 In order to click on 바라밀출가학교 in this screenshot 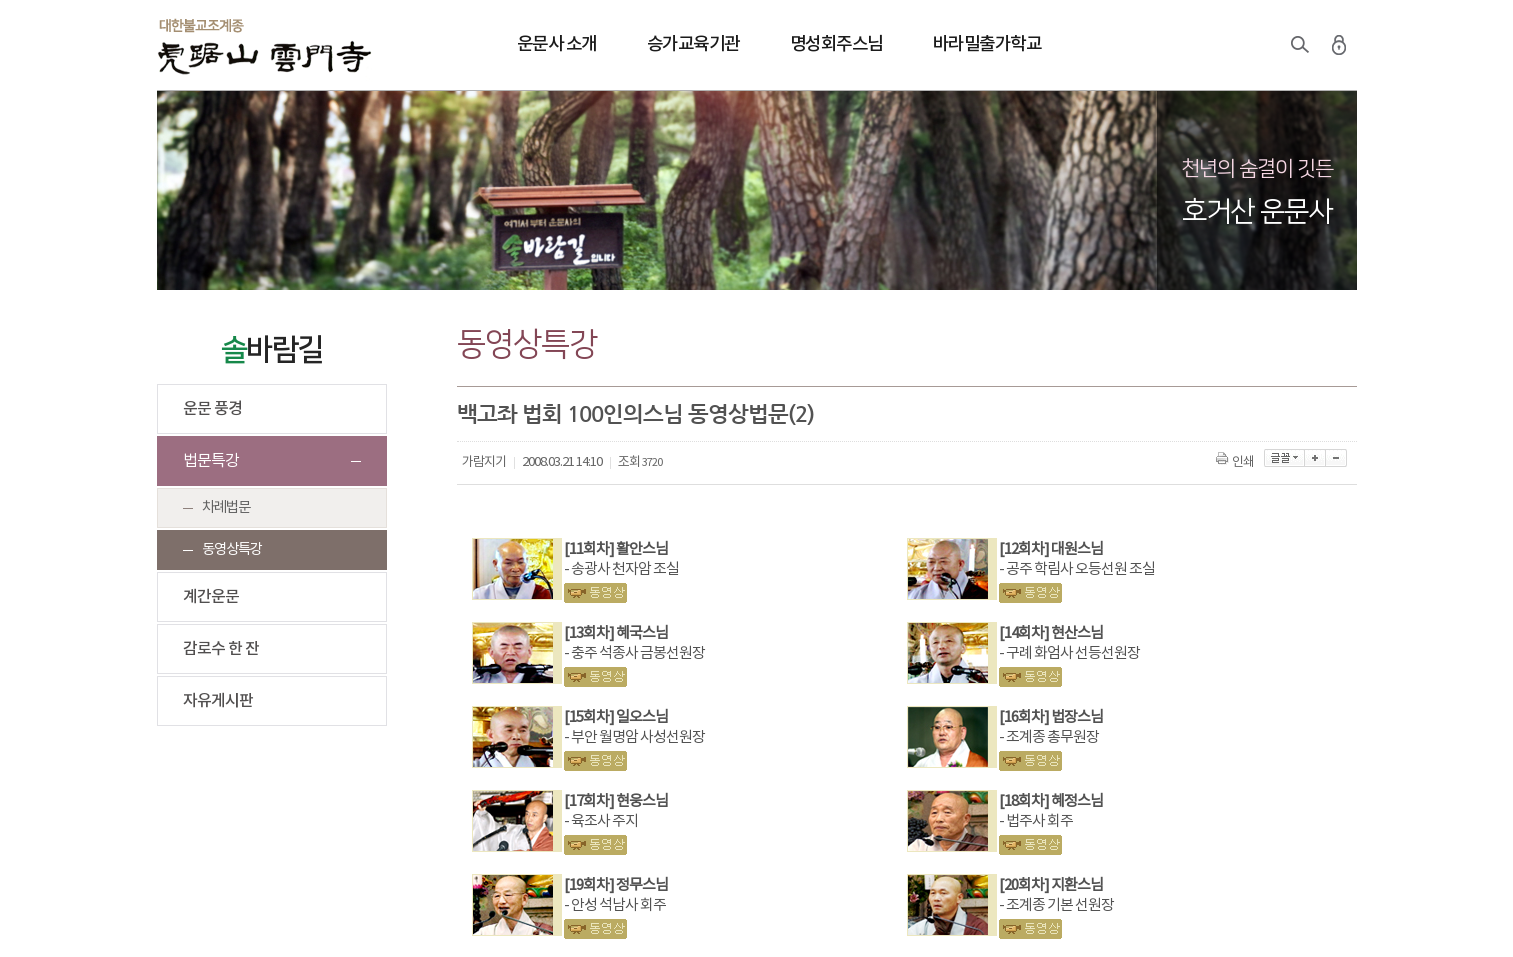, I will do `click(987, 44)`.